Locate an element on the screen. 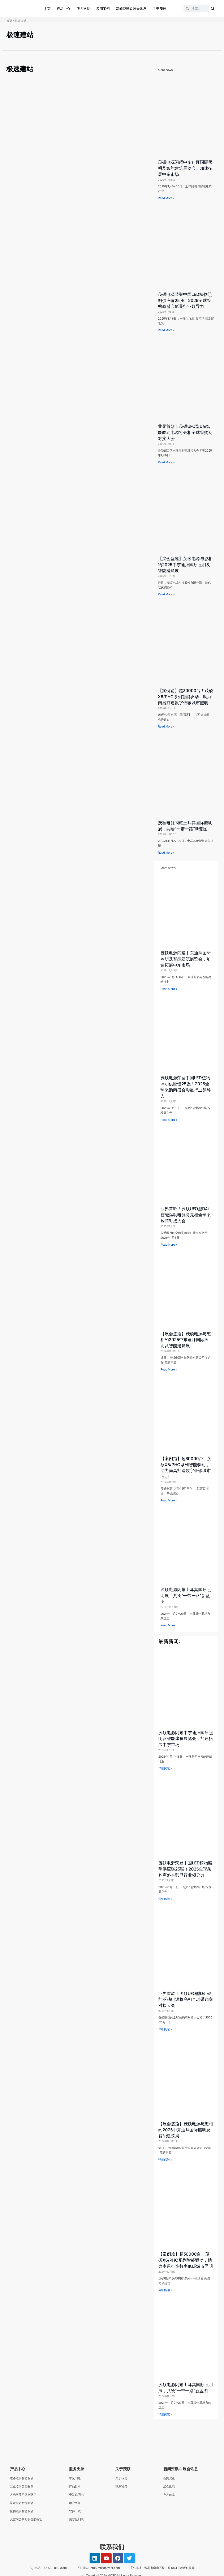 The image size is (224, 2576). 关于我们 is located at coordinates (121, 2478).